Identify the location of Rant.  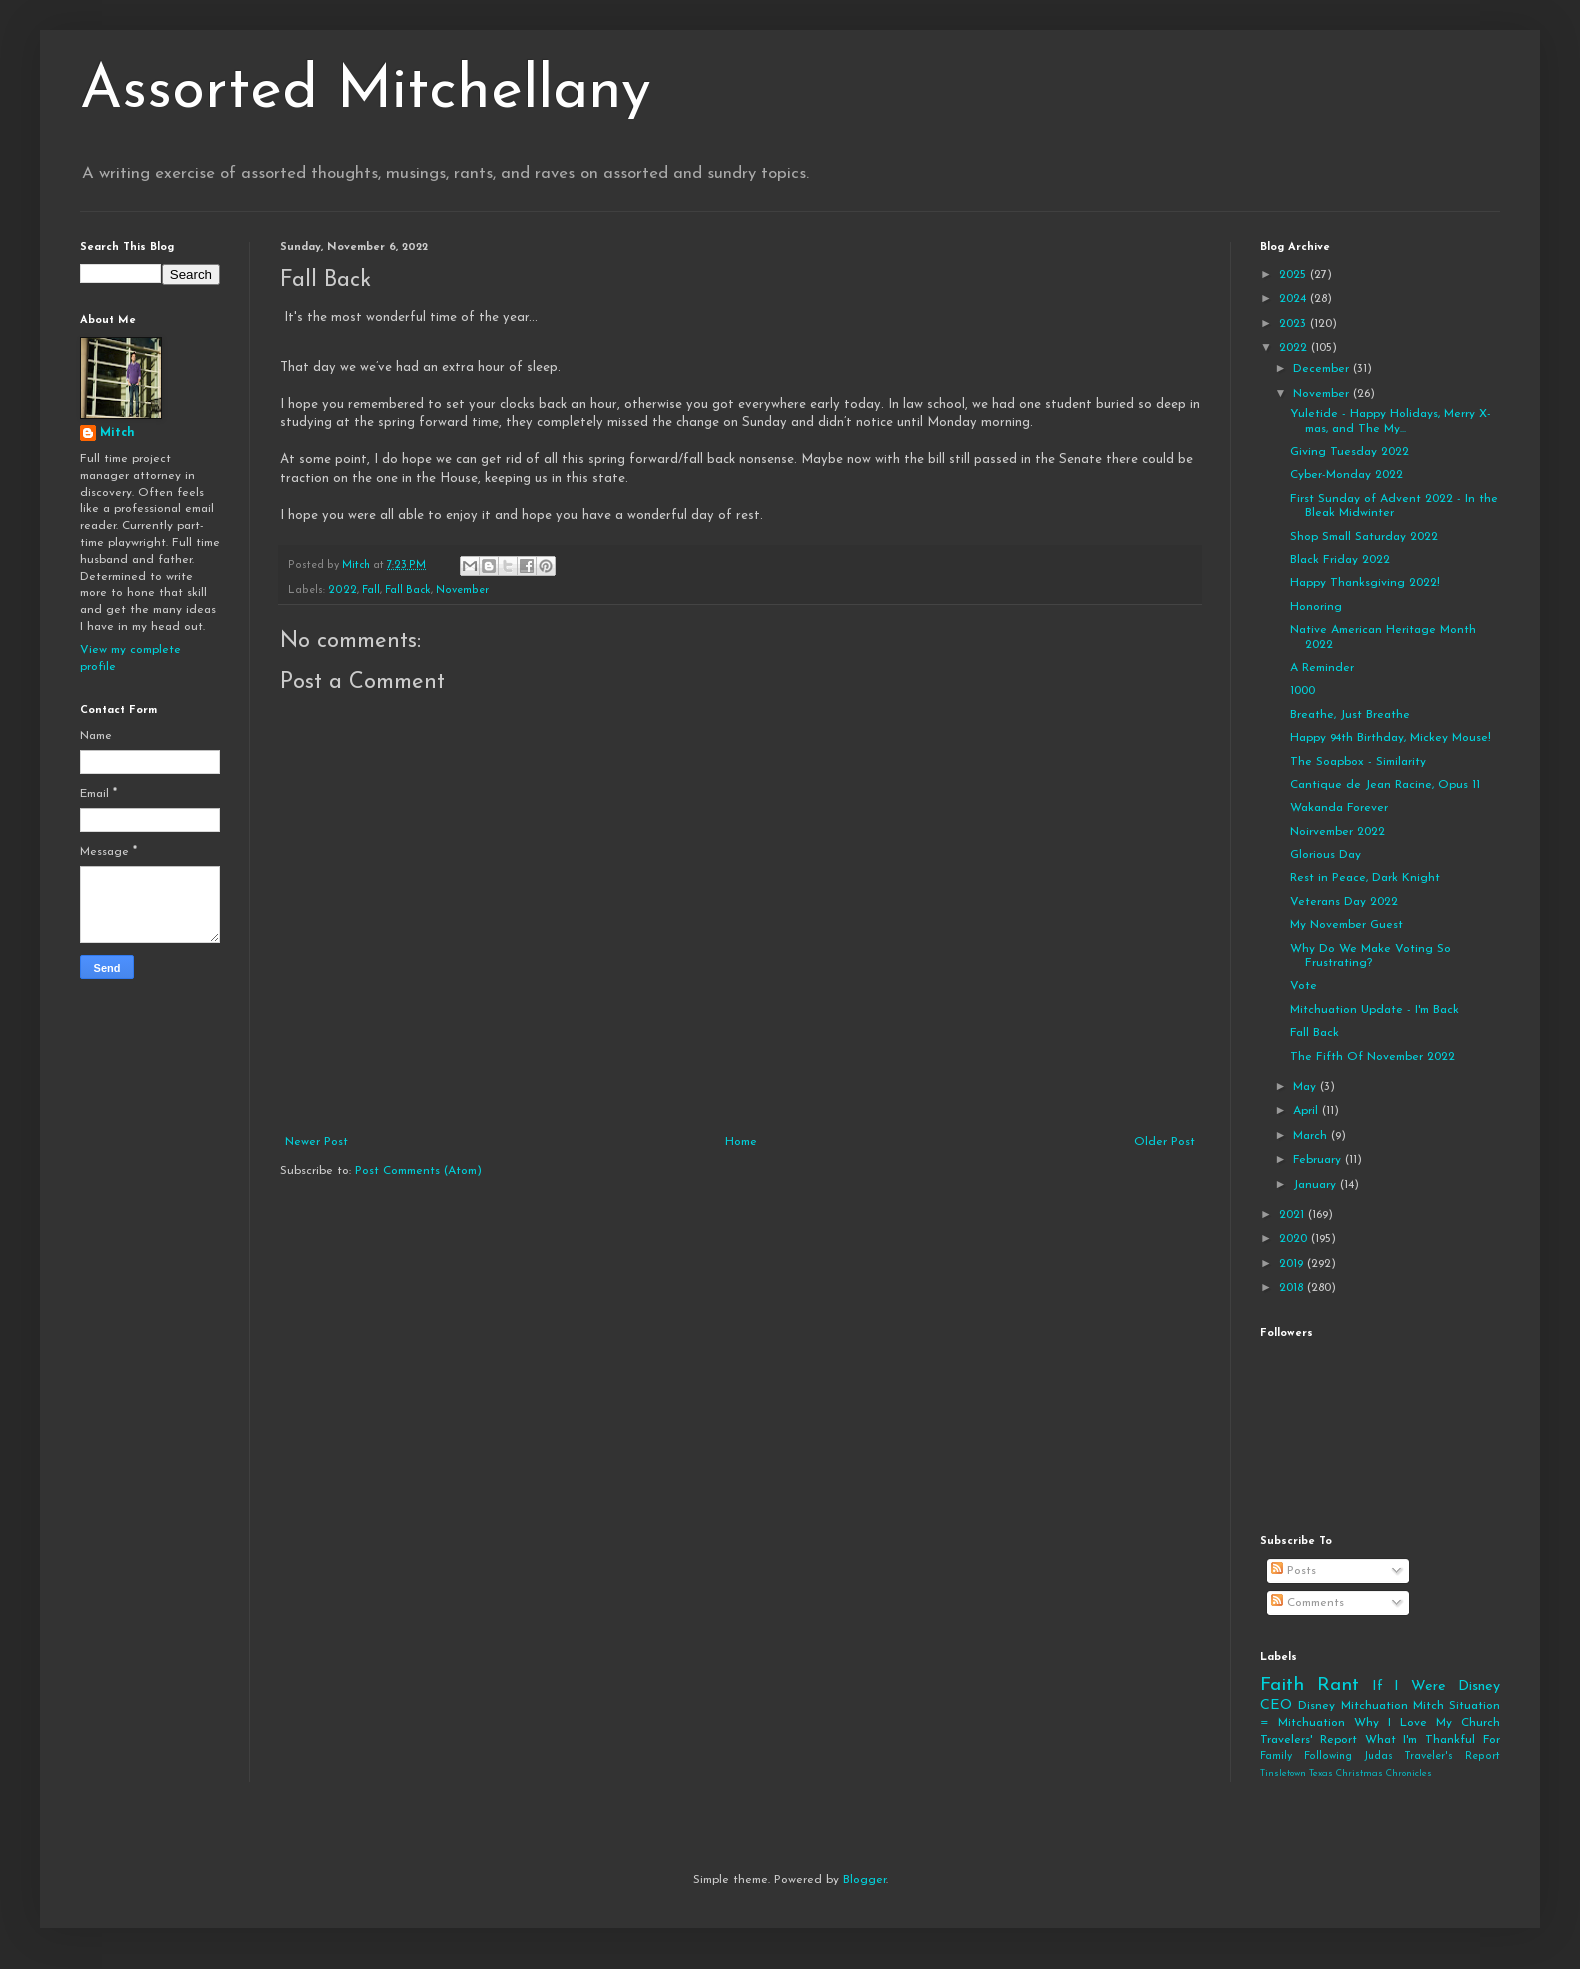
(1338, 1685).